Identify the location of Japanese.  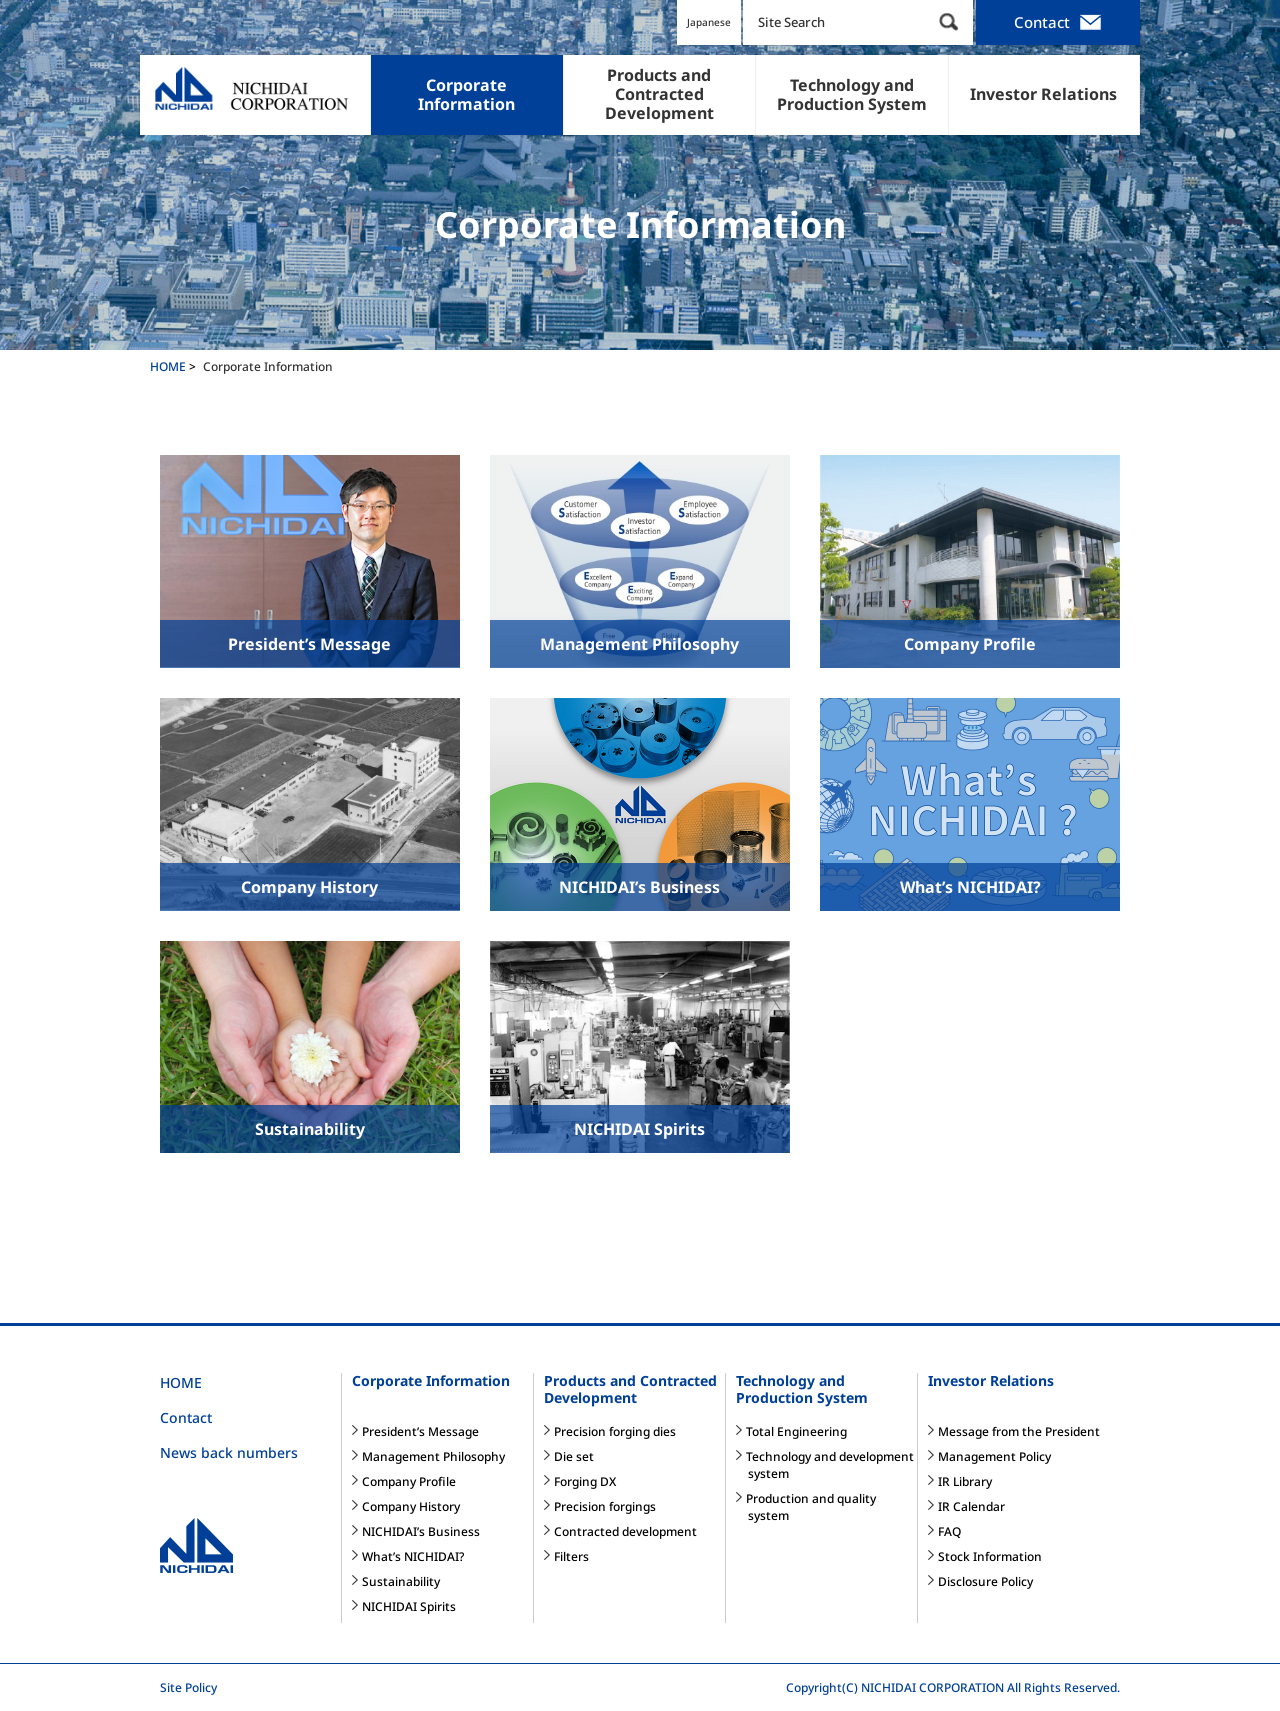
(709, 22).